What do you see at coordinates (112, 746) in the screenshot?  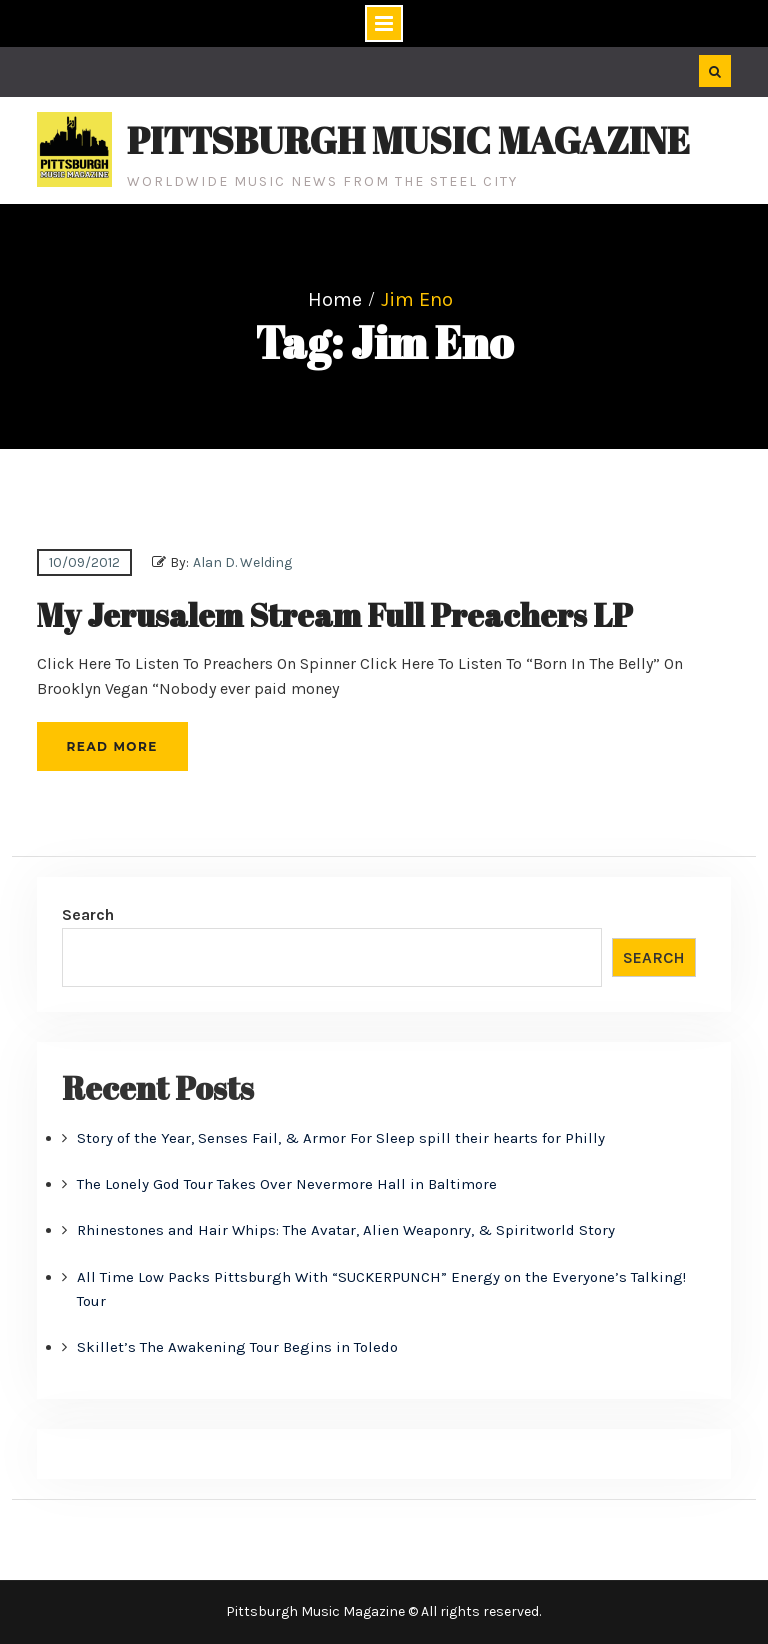 I see `Read More` at bounding box center [112, 746].